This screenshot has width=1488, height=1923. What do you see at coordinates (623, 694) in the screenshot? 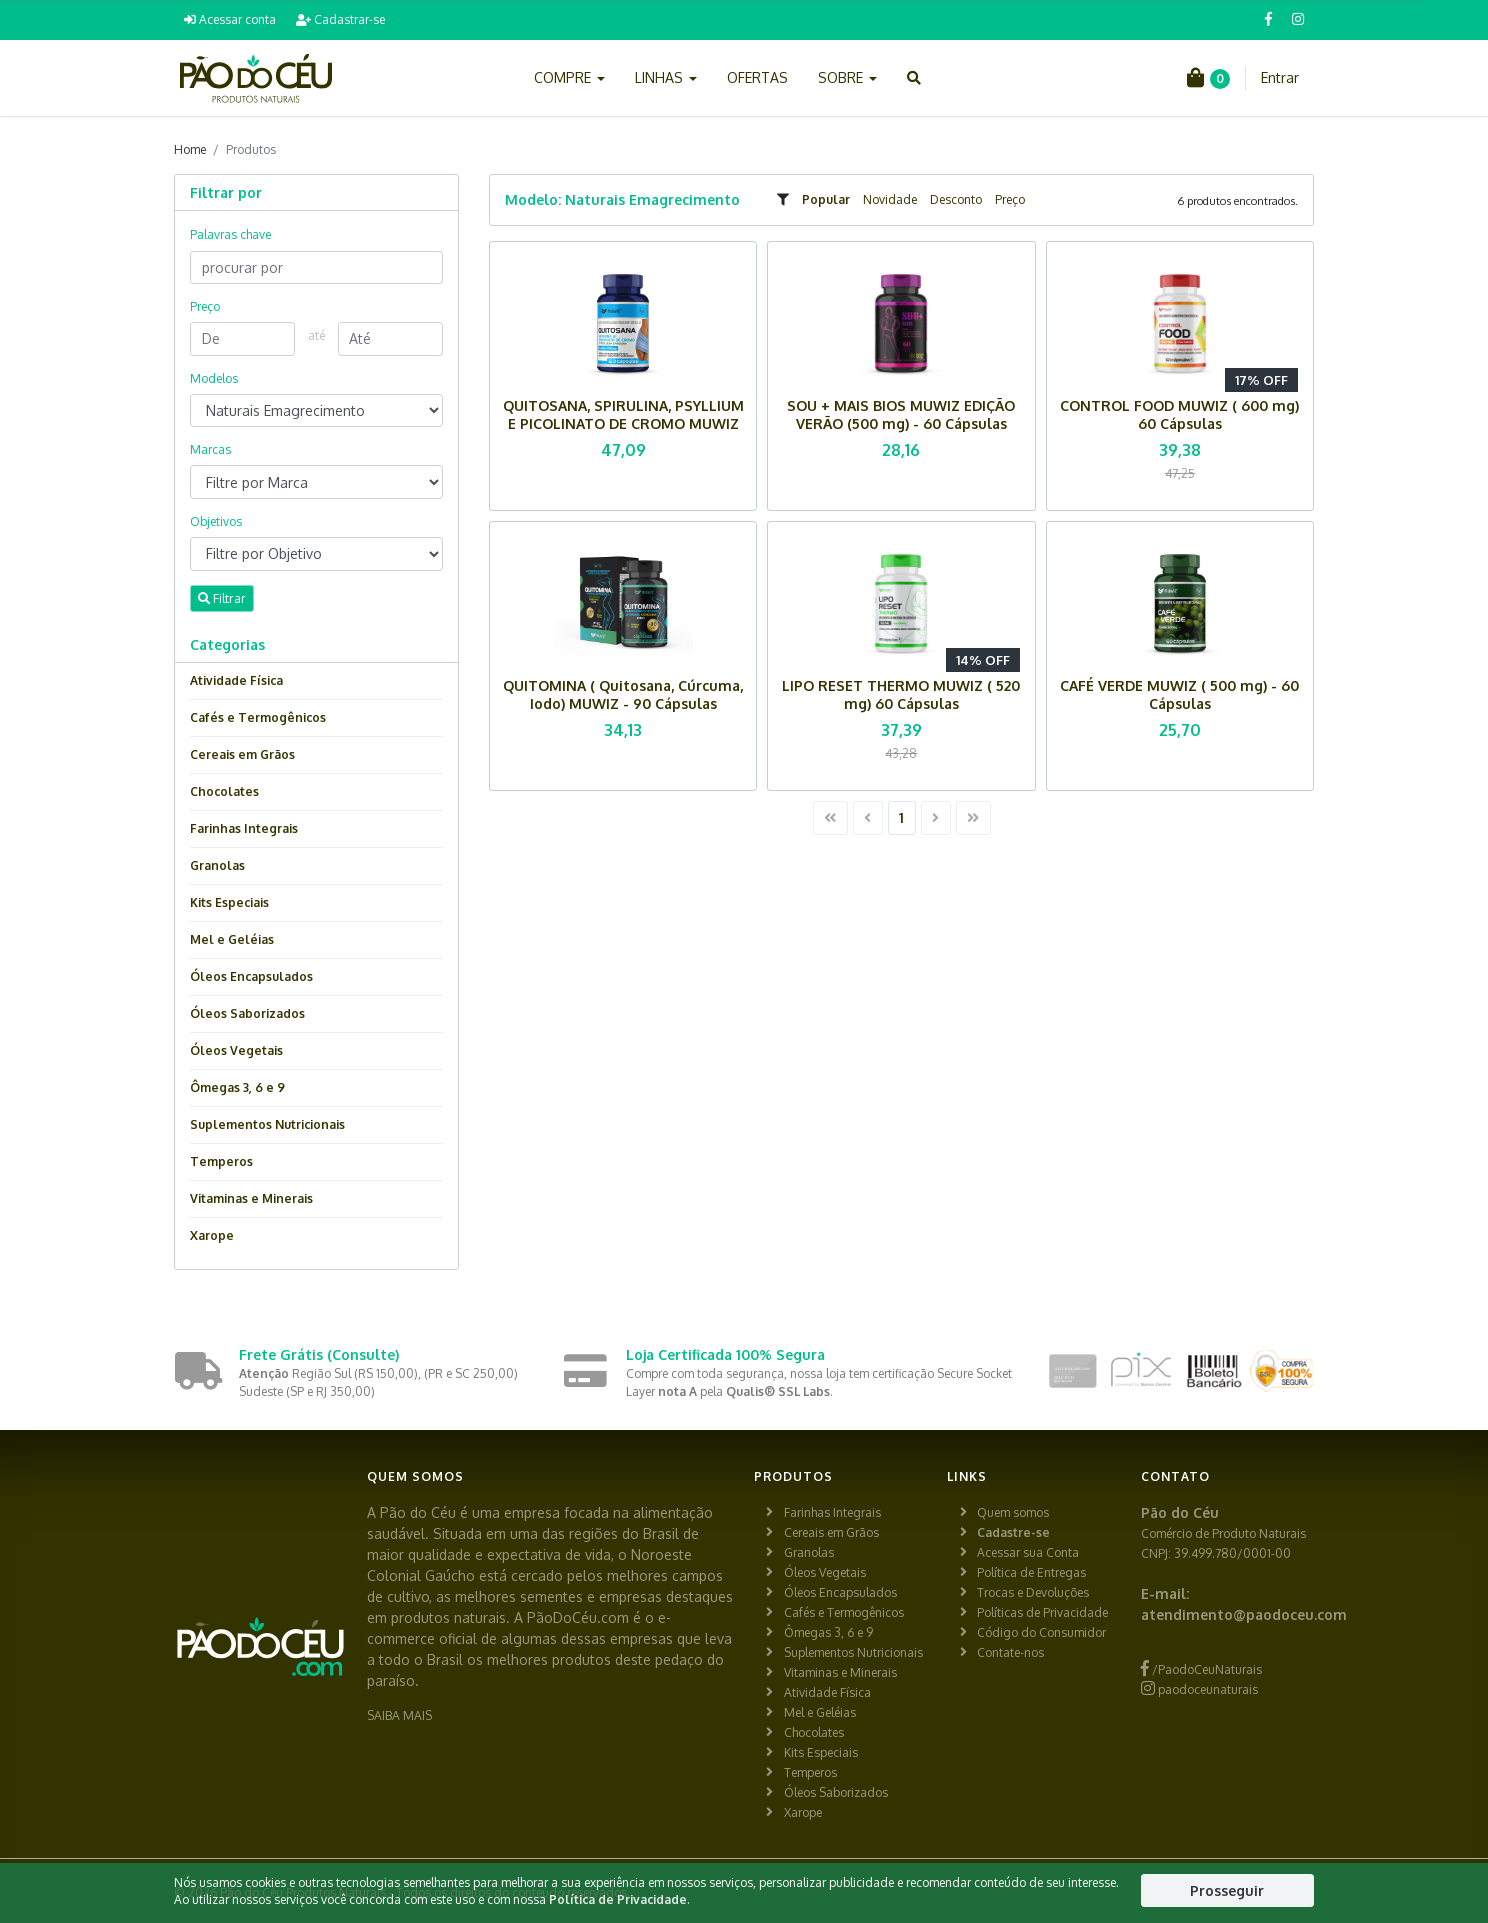
I see `QUITOMINA ( Quitosana, Cúrcuma, Iodo) MUWIZ - 90 Cápsulas` at bounding box center [623, 694].